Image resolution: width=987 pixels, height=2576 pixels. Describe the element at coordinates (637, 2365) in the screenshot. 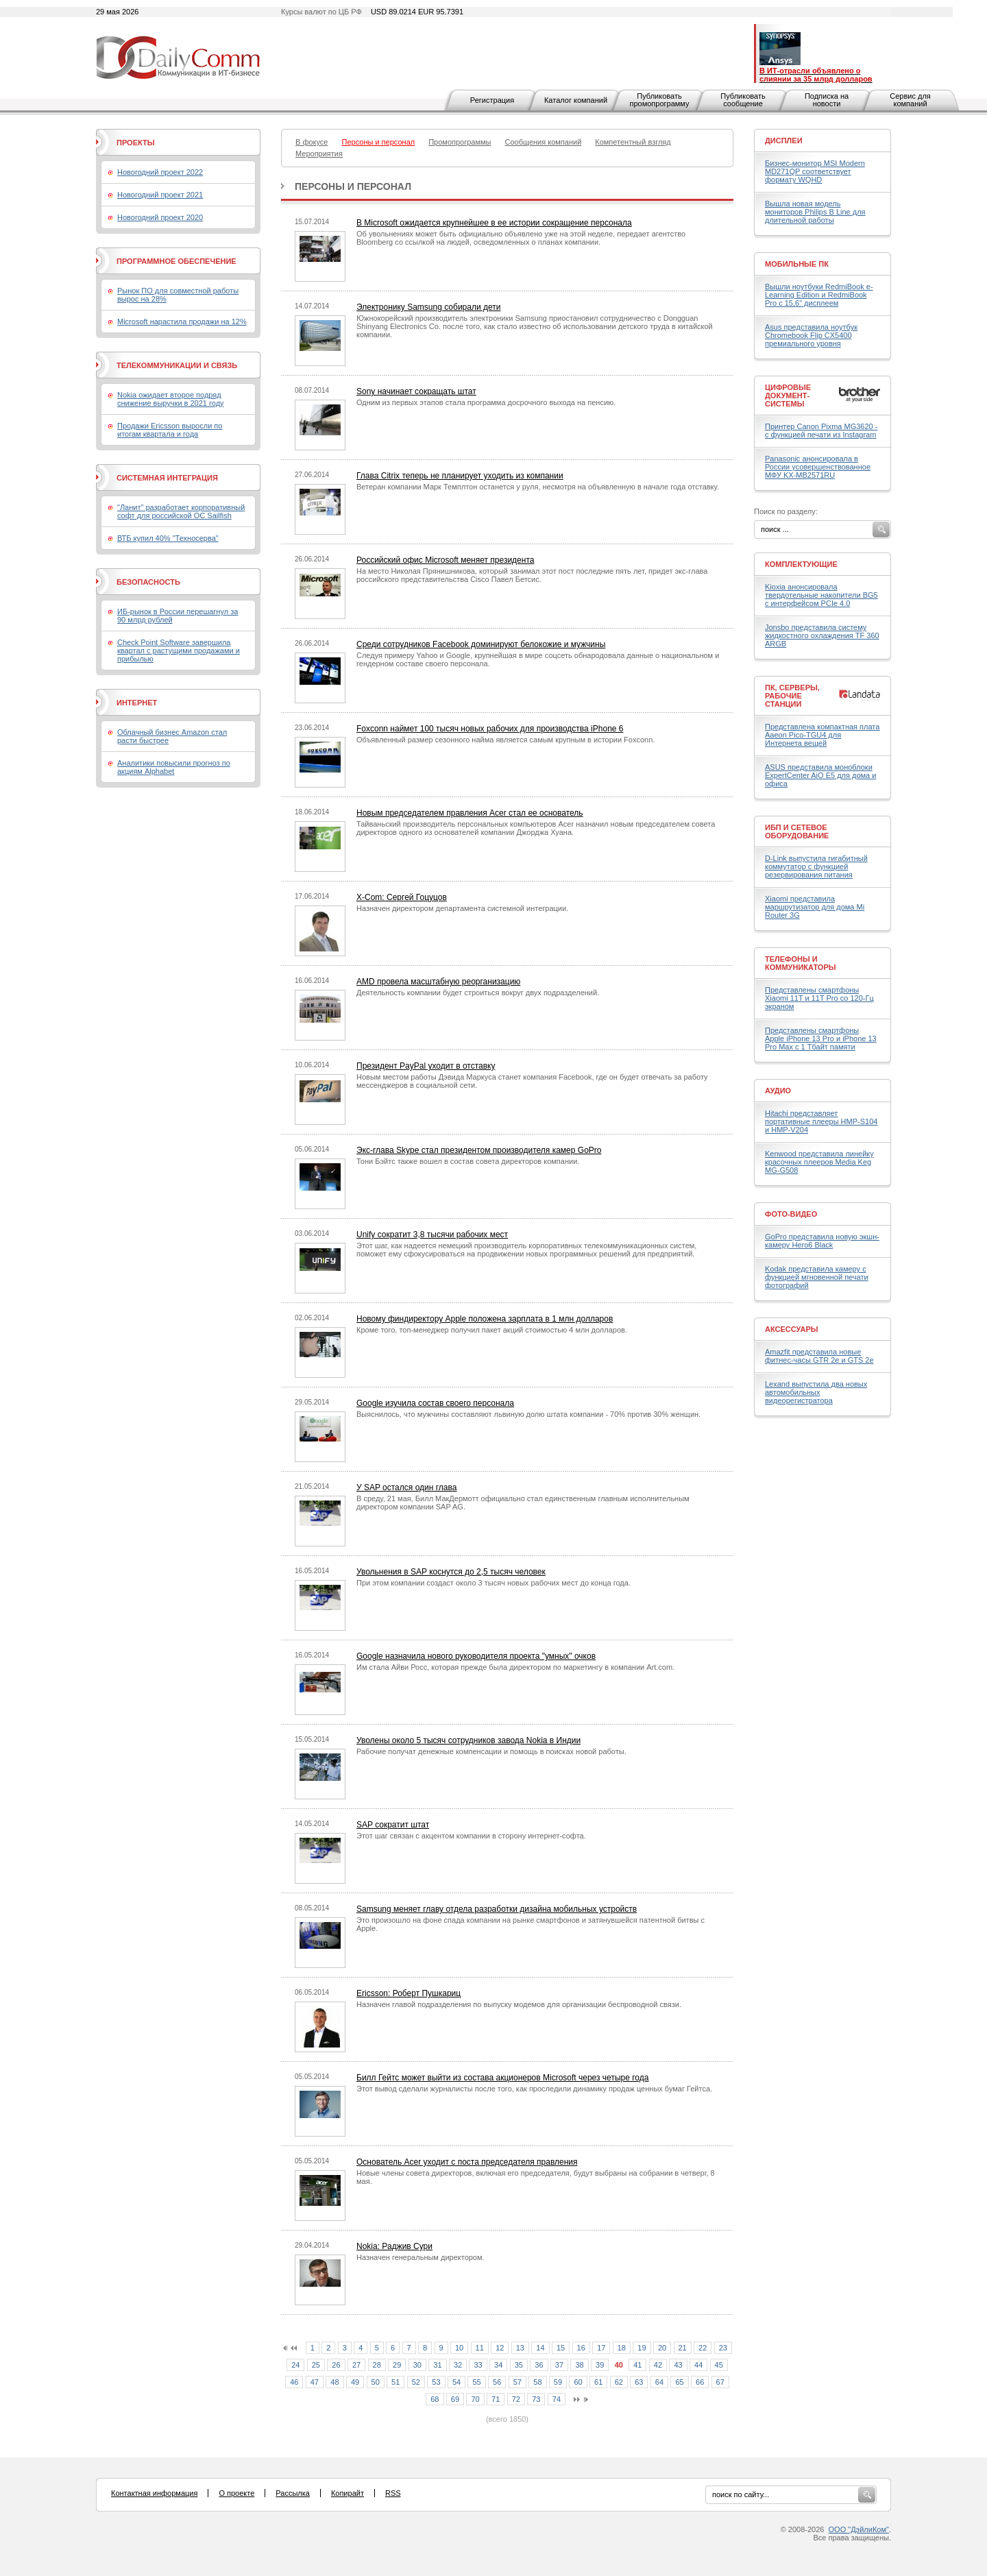

I see `41` at that location.